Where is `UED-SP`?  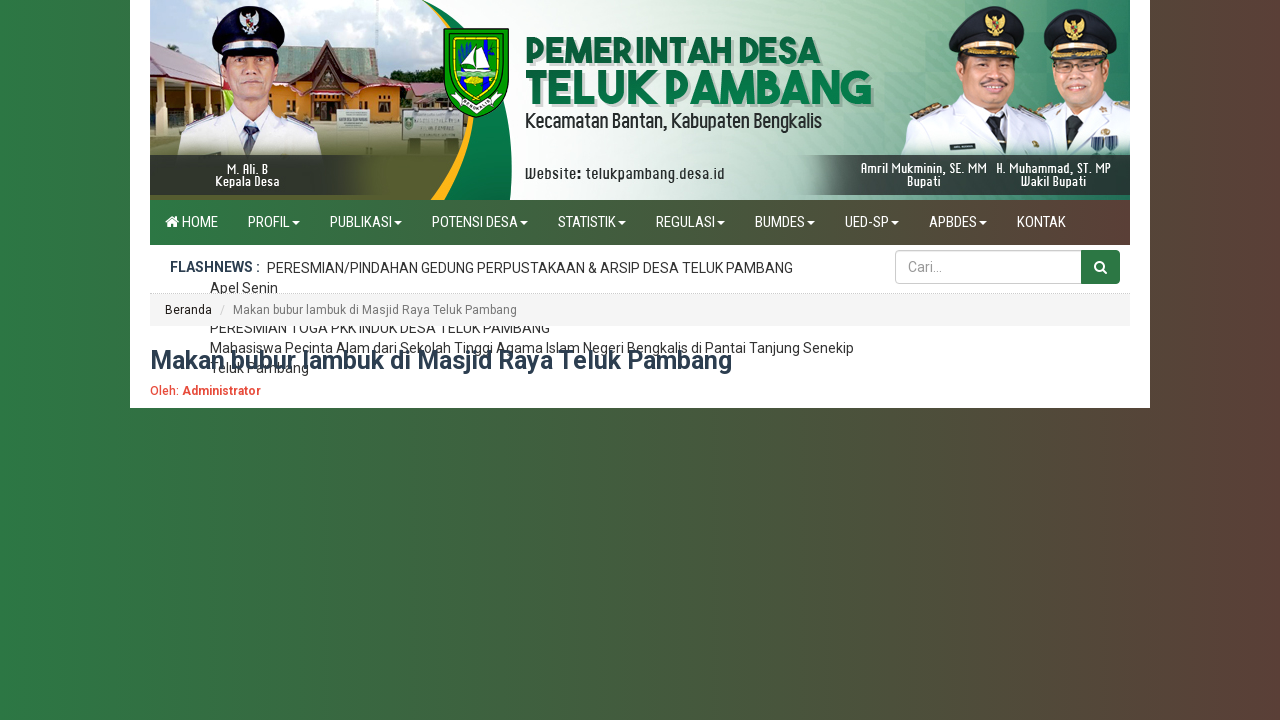 UED-SP is located at coordinates (872, 222).